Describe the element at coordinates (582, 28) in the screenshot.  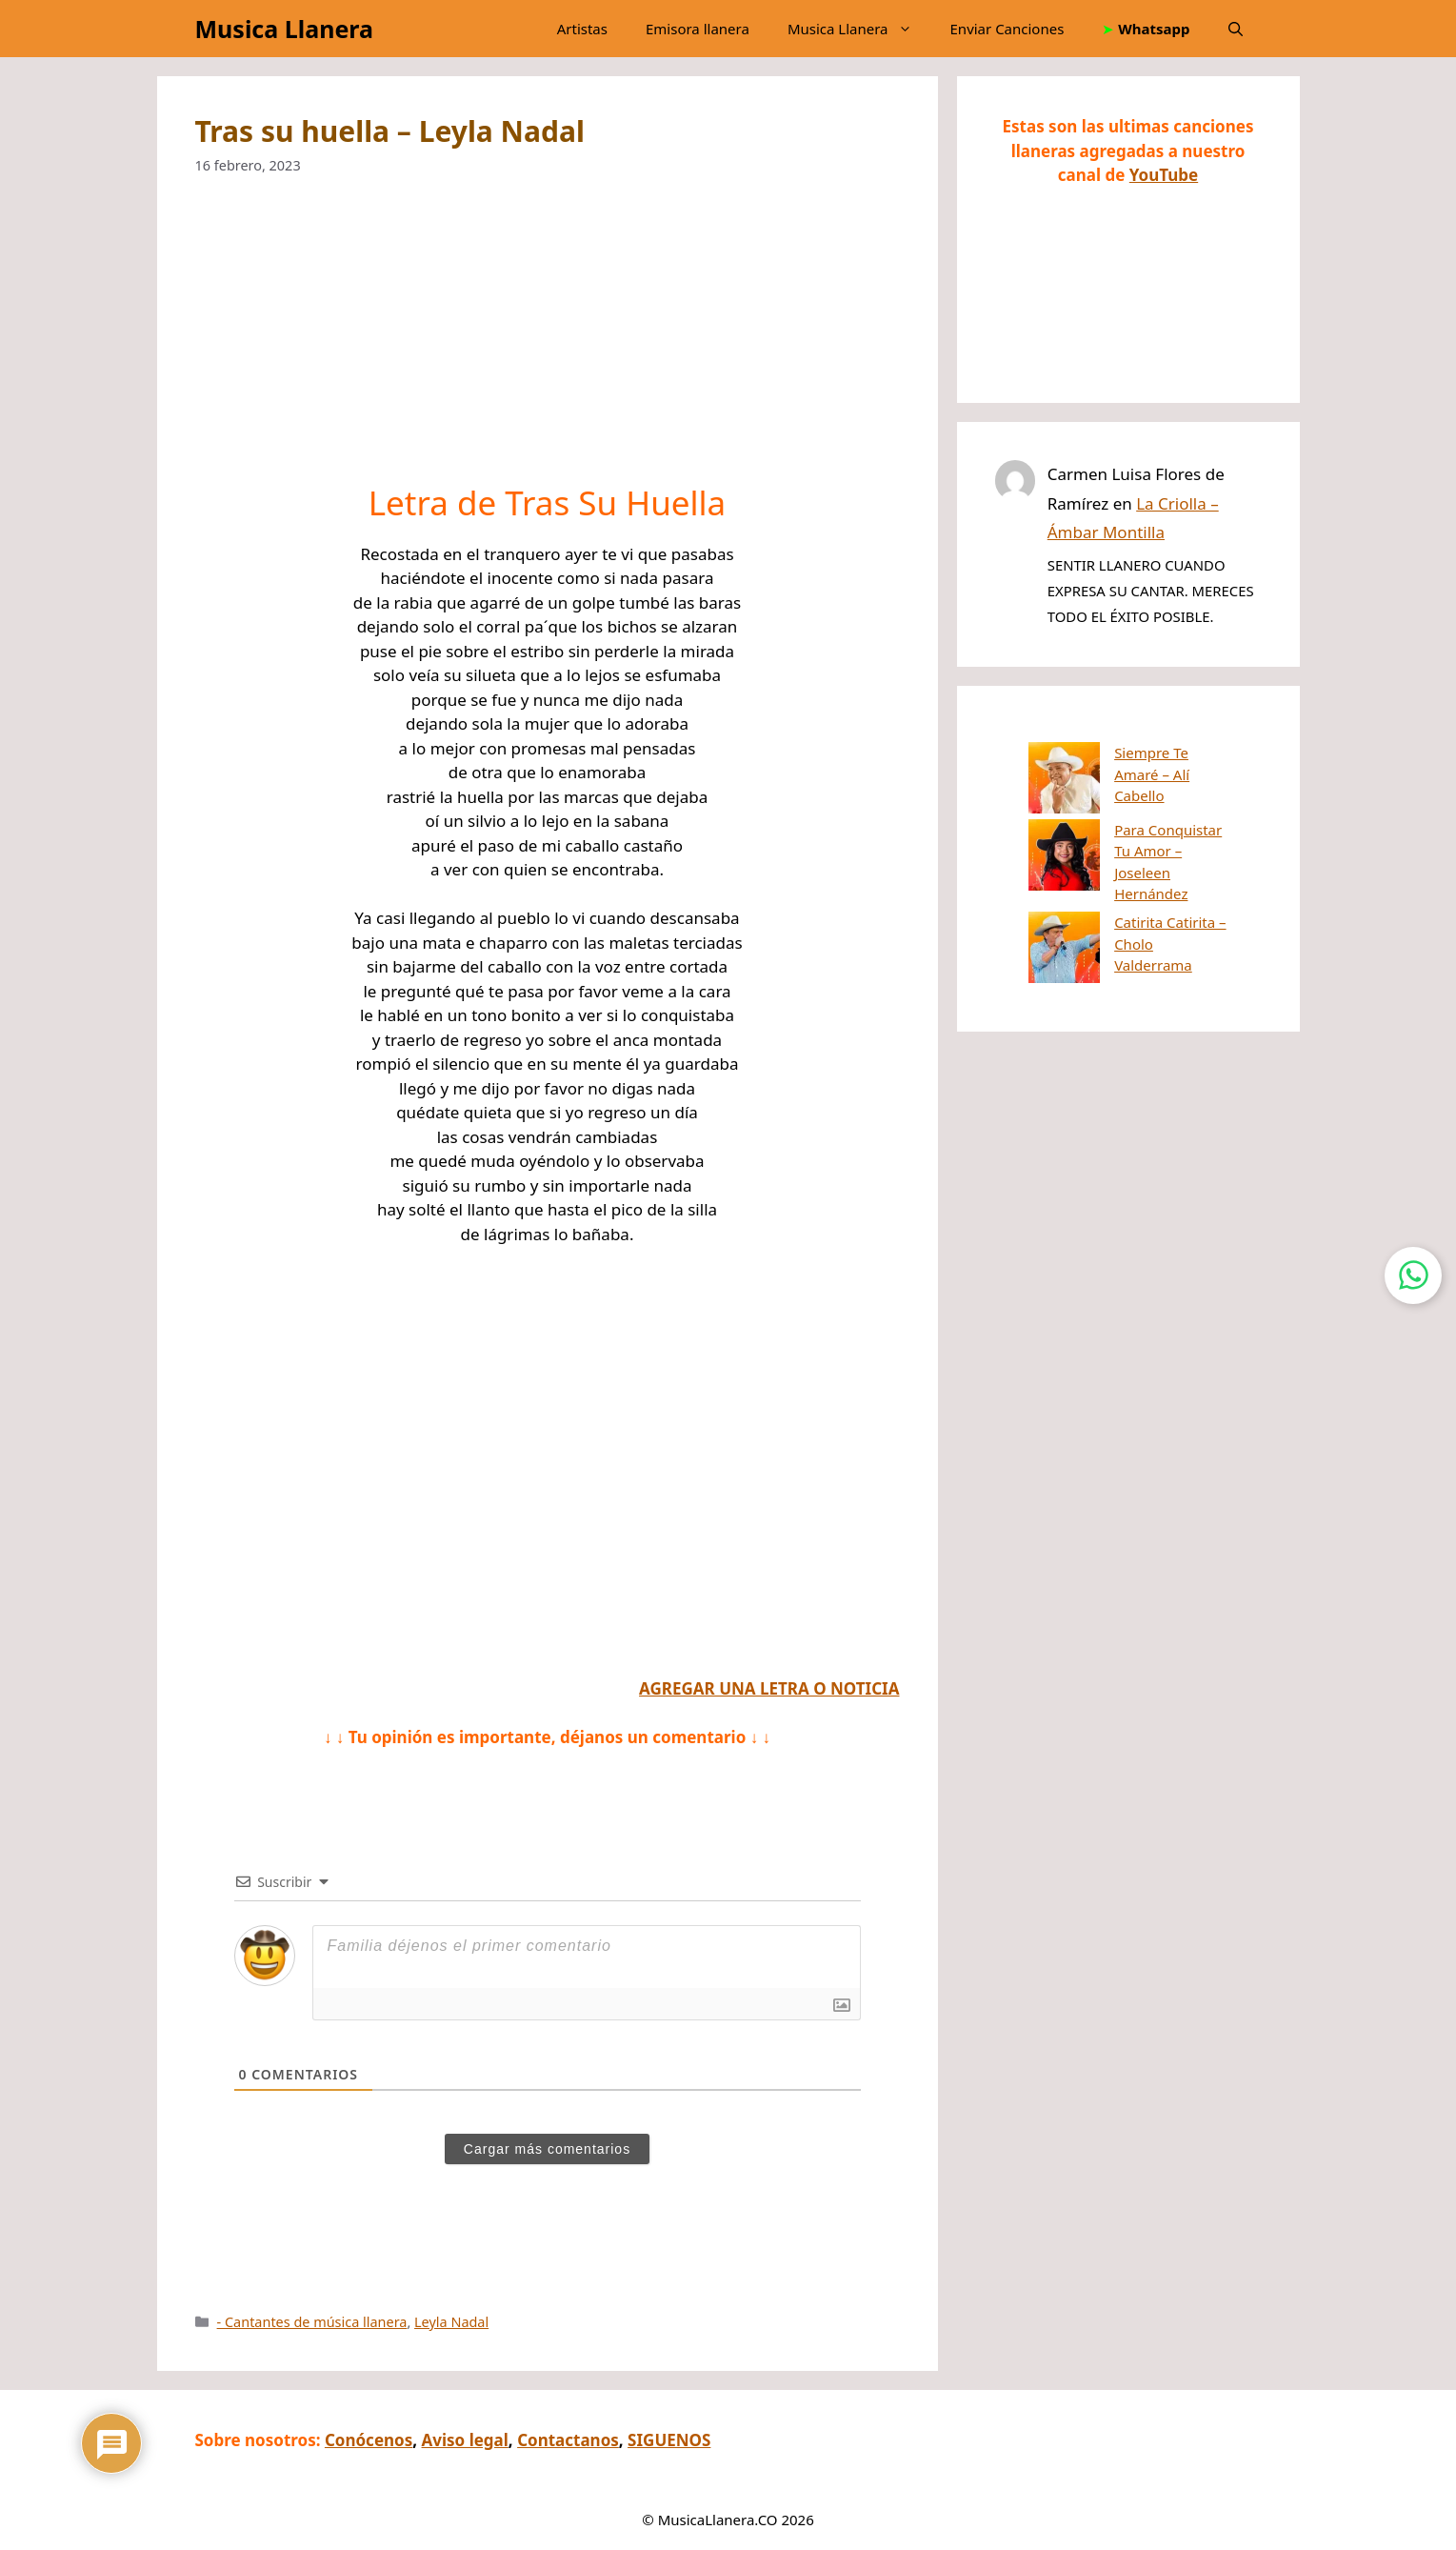
I see `Artistas` at that location.